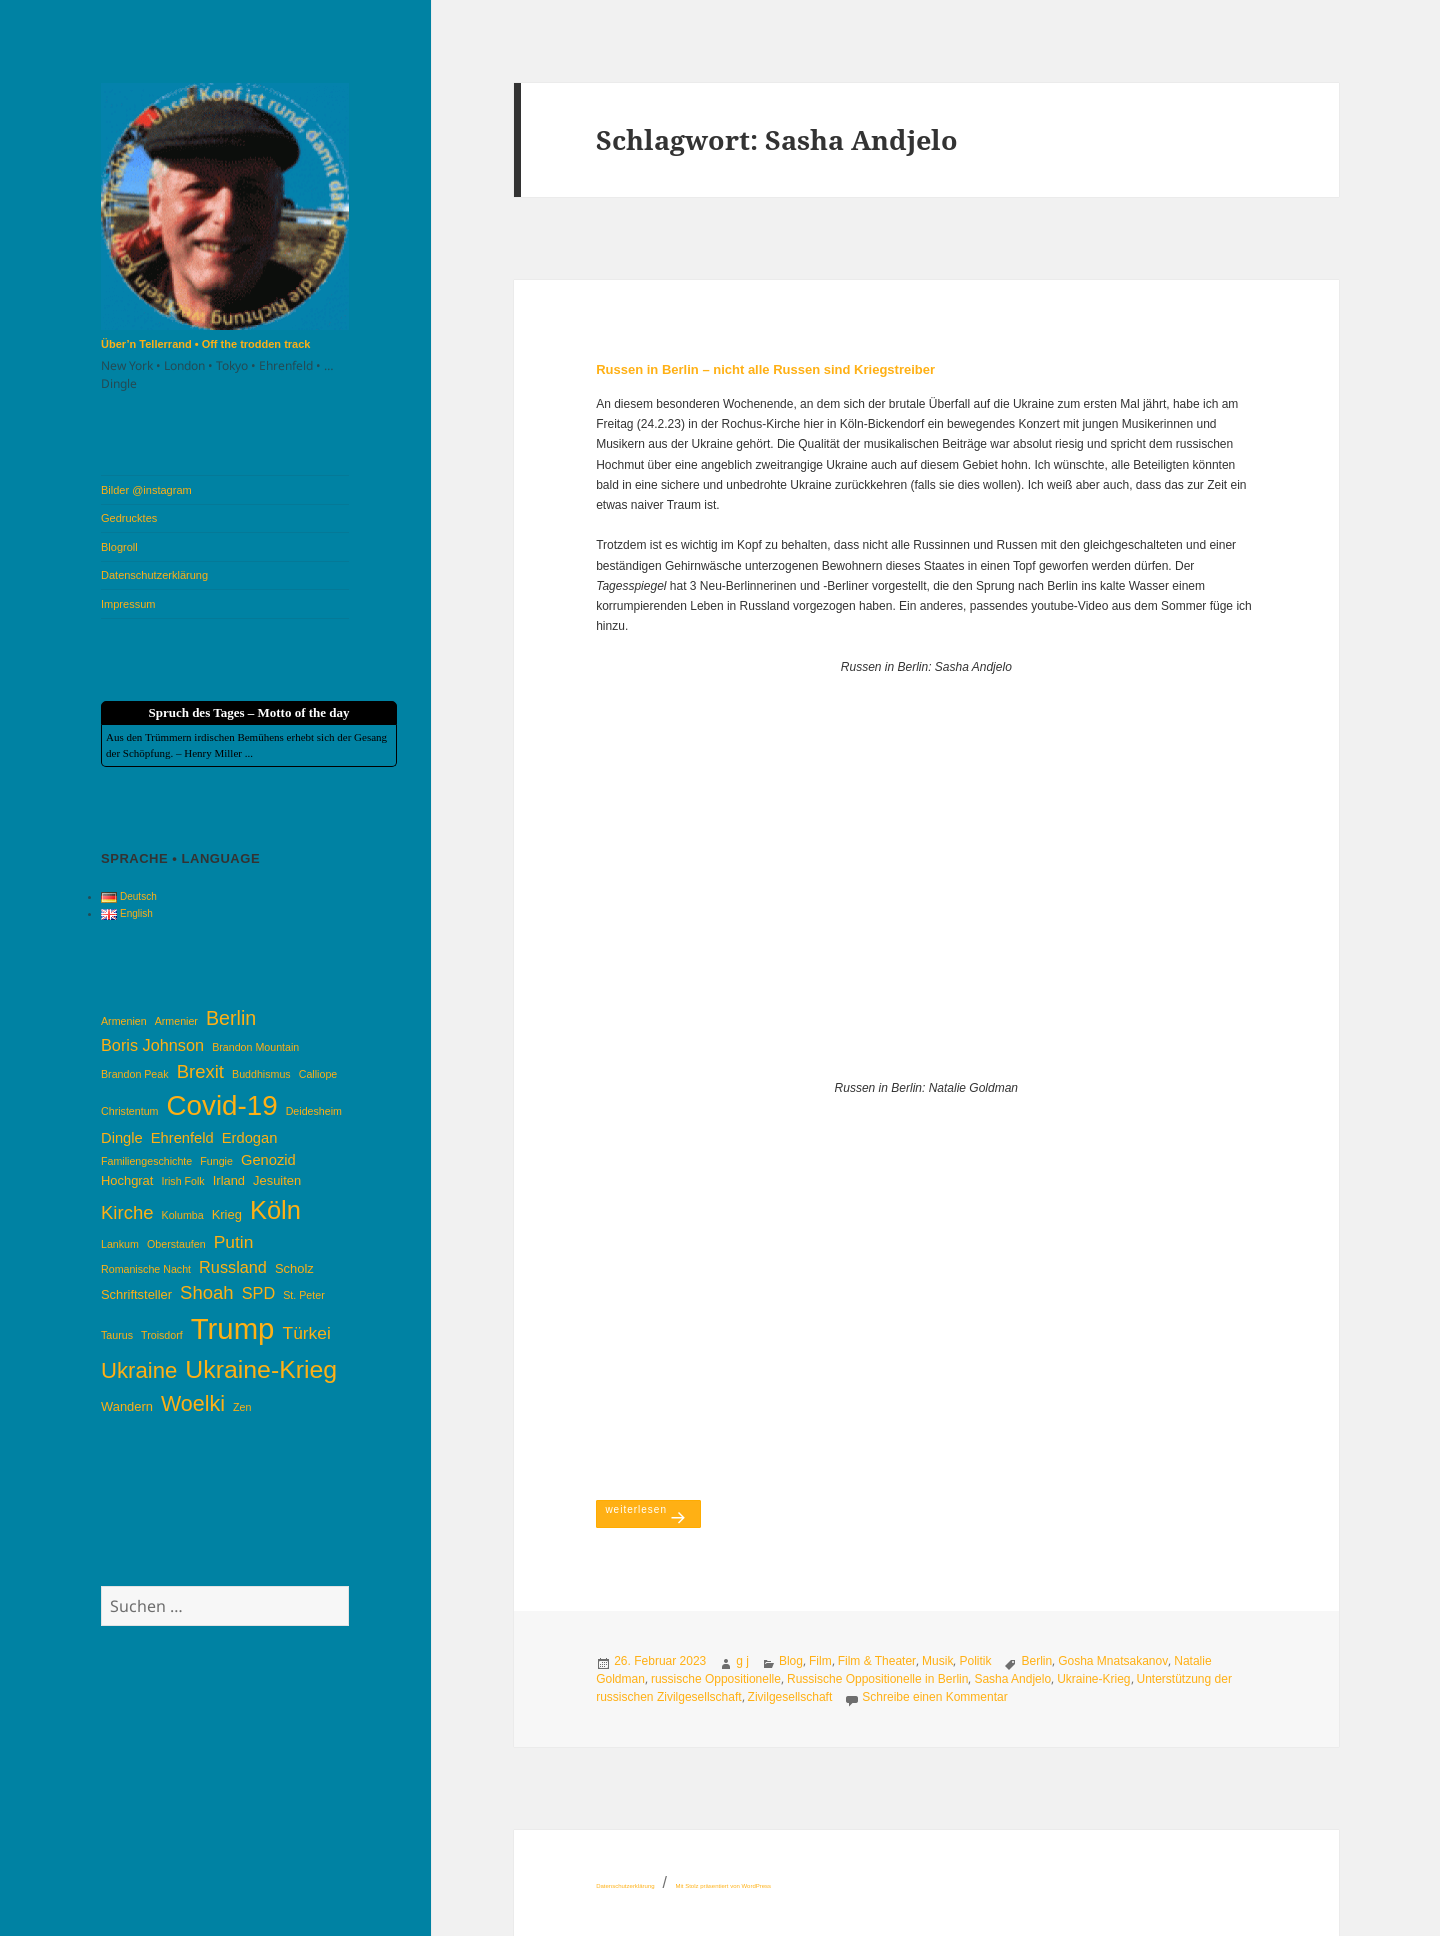  What do you see at coordinates (117, 1335) in the screenshot?
I see `Taurus [Taurus (3 Einträge)]` at bounding box center [117, 1335].